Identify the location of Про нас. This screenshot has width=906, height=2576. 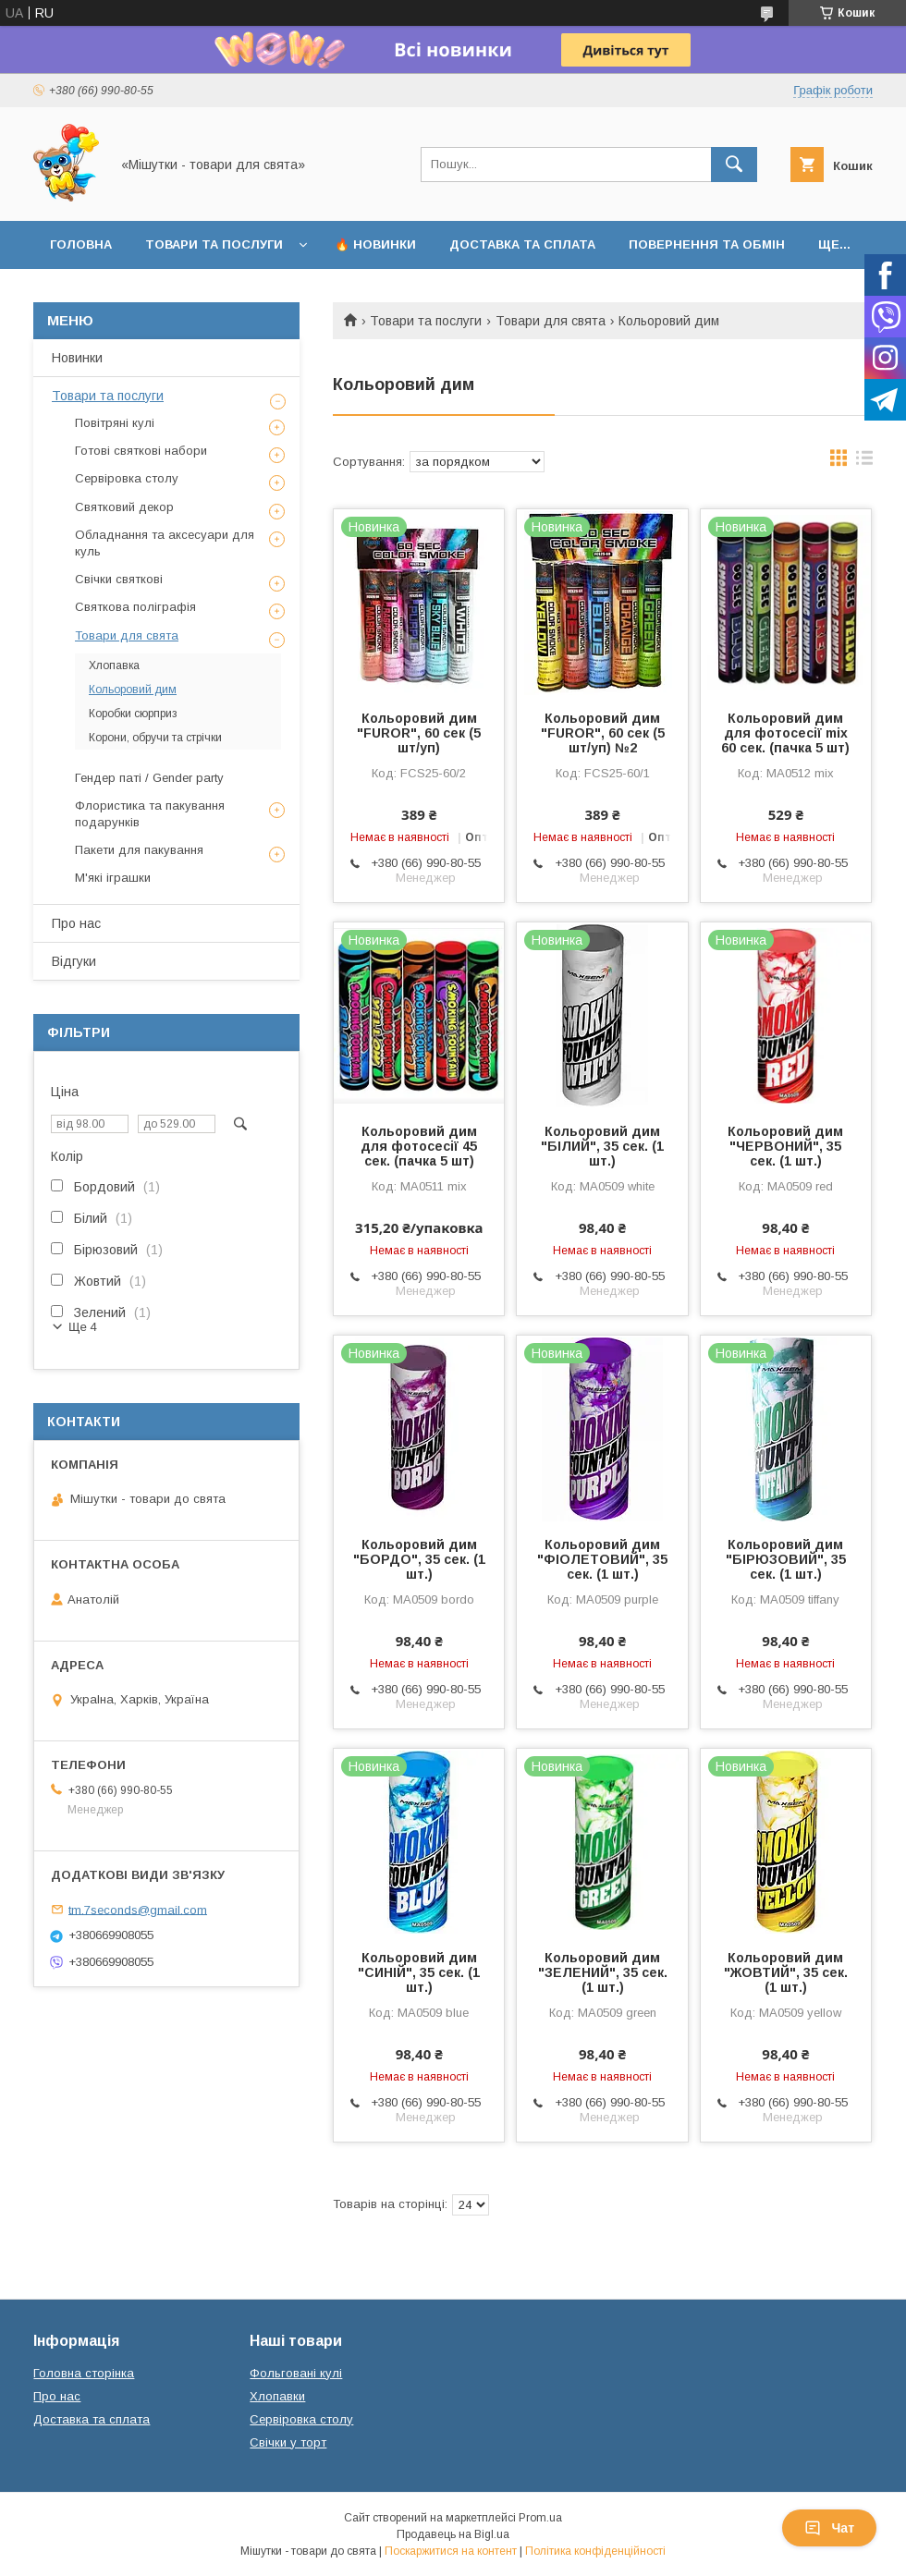
(76, 923).